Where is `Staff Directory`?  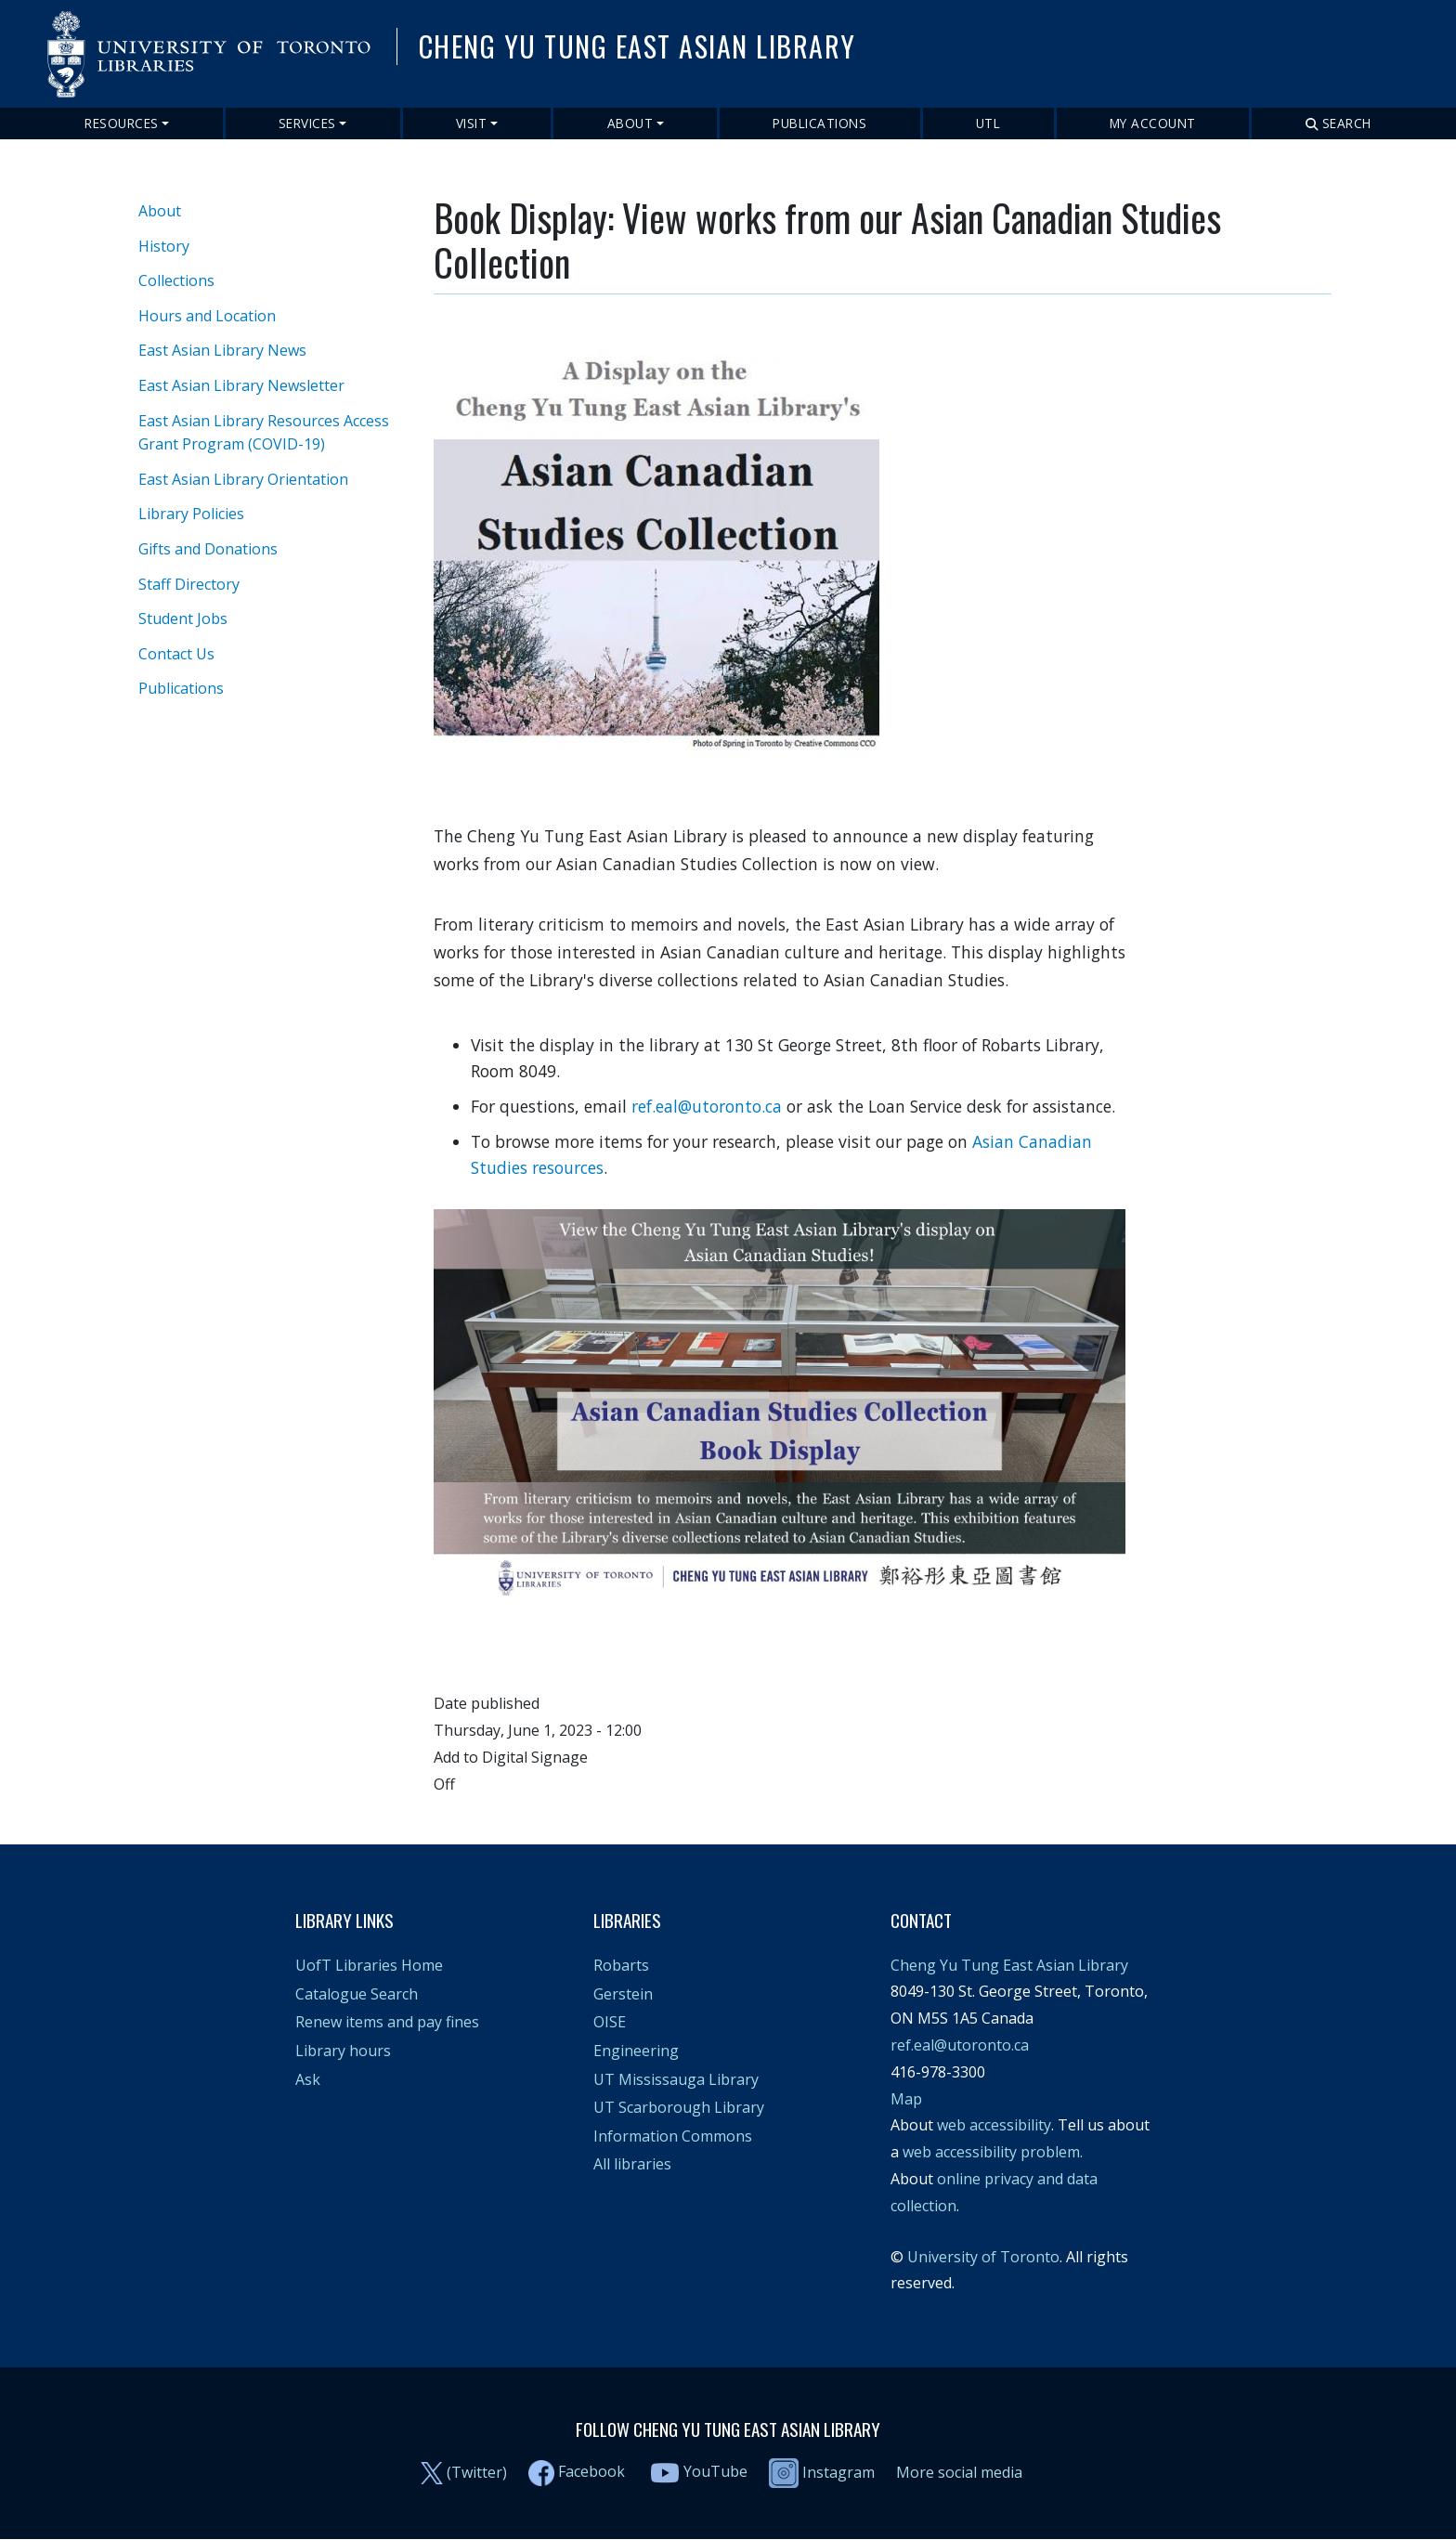 Staff Directory is located at coordinates (189, 584).